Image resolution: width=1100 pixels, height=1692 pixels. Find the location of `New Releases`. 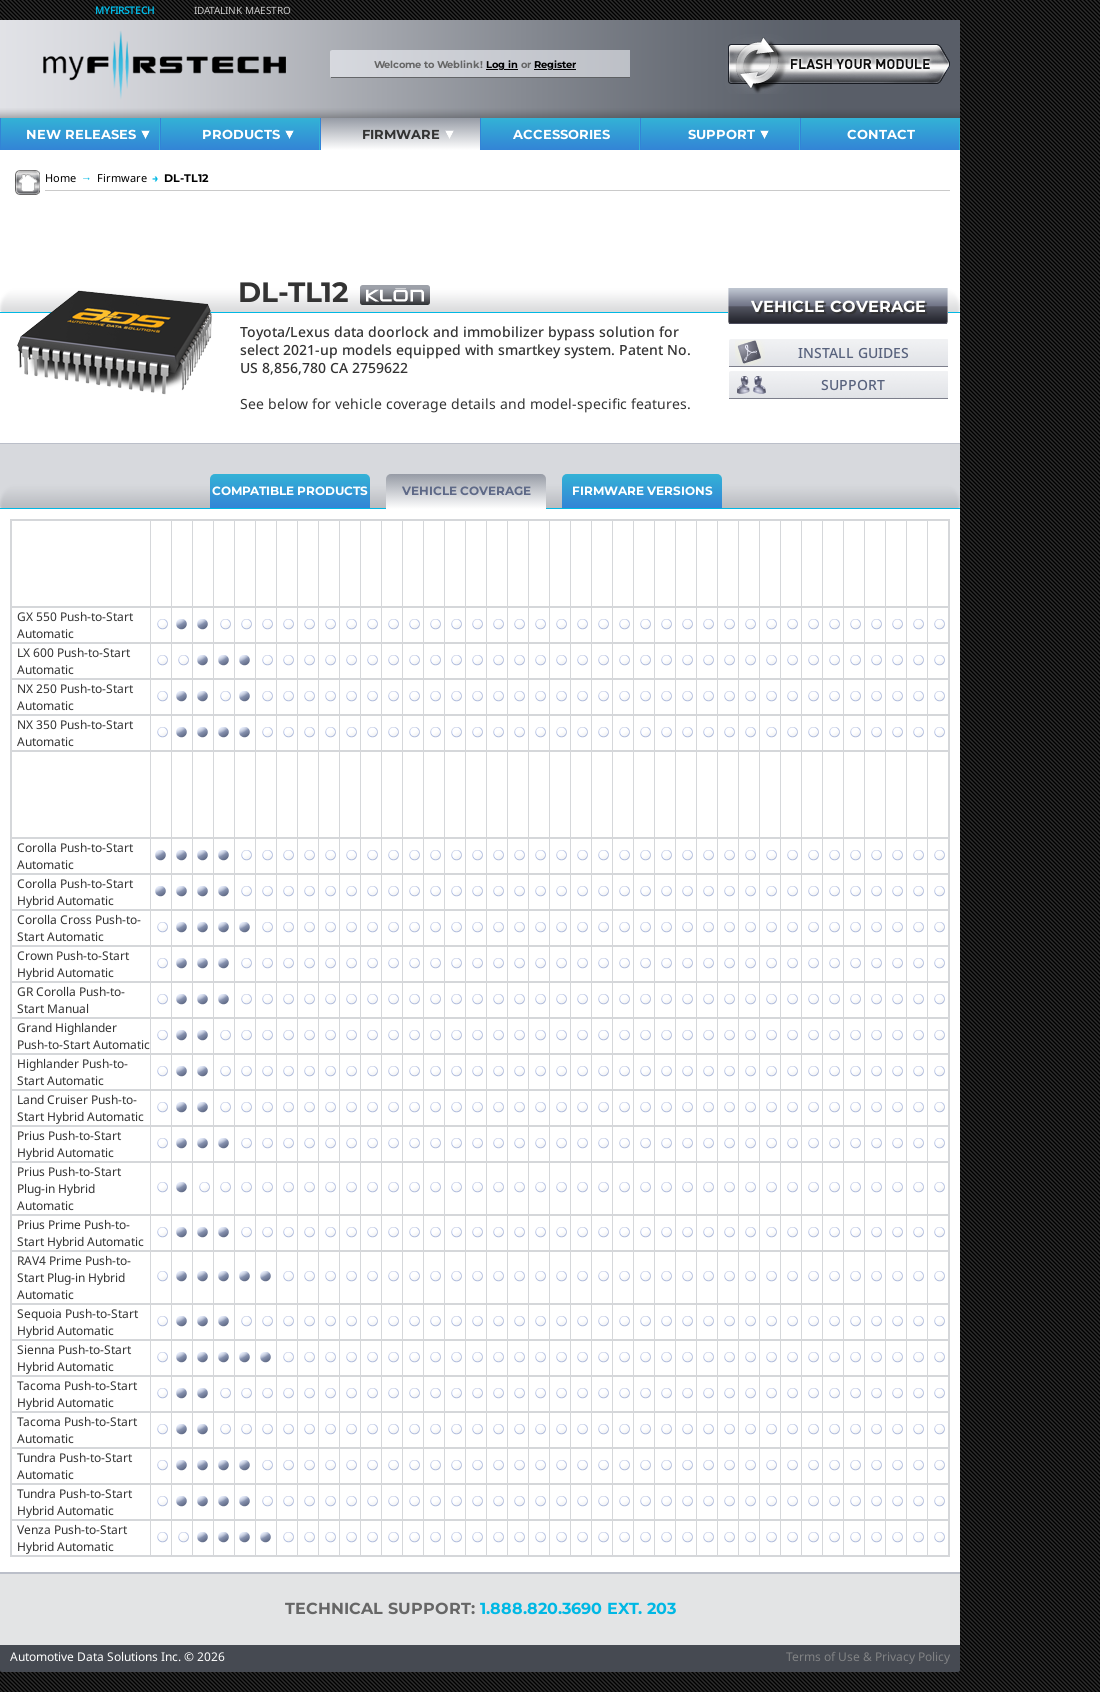

New Releases is located at coordinates (88, 134).